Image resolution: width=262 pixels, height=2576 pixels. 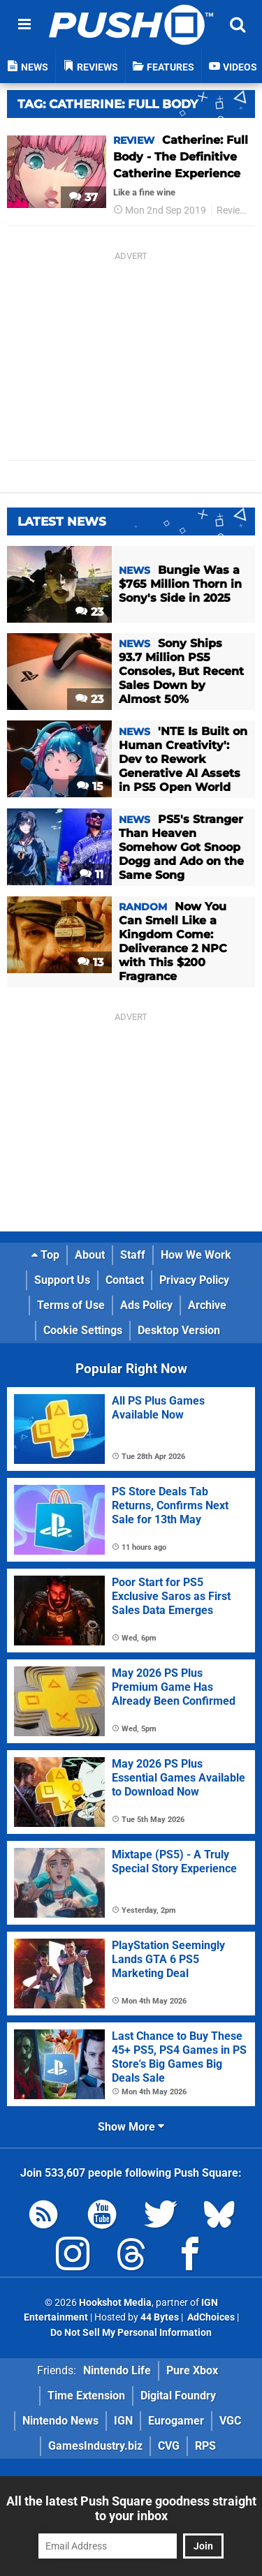 I want to click on Nintendo Life, so click(x=117, y=2370).